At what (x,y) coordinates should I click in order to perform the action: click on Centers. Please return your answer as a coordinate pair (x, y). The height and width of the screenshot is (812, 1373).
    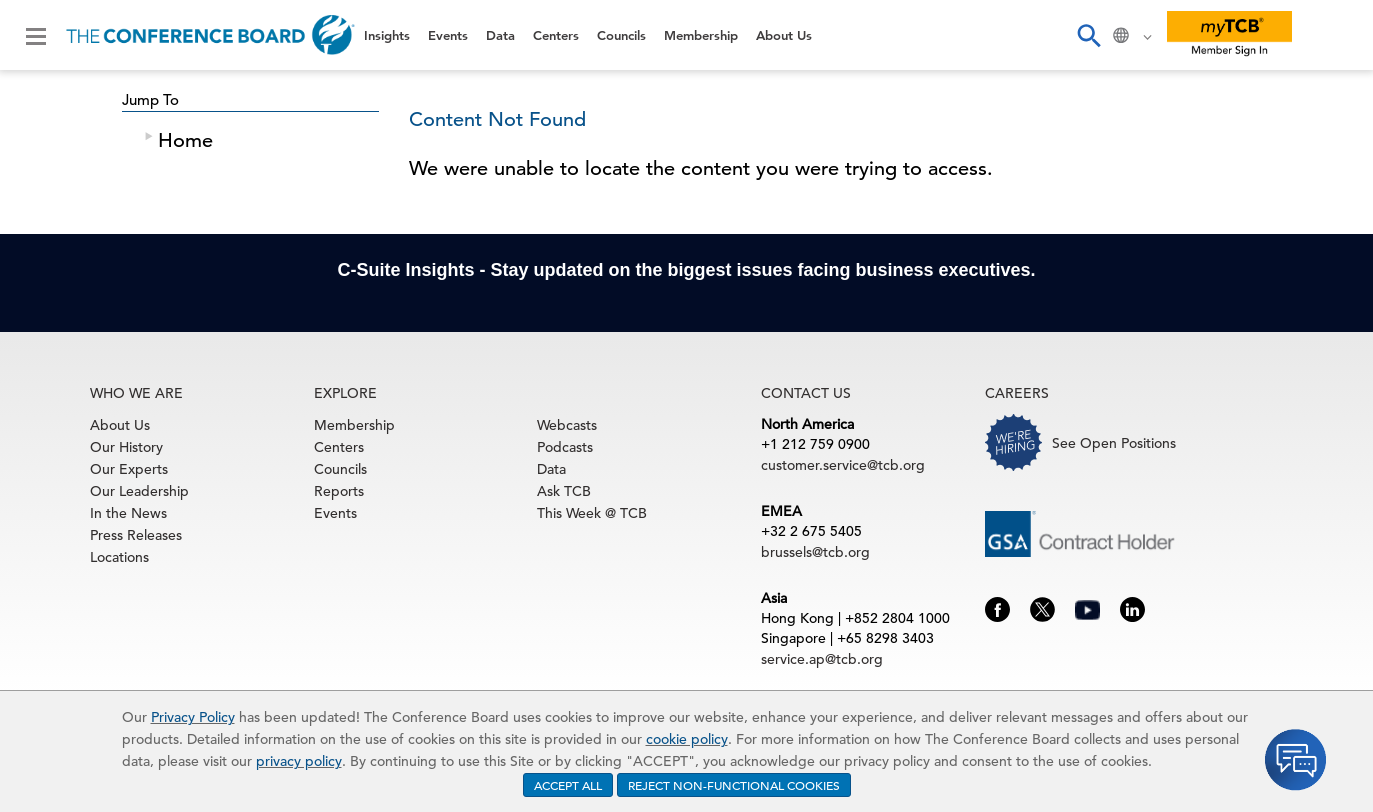
    Looking at the image, I should click on (556, 35).